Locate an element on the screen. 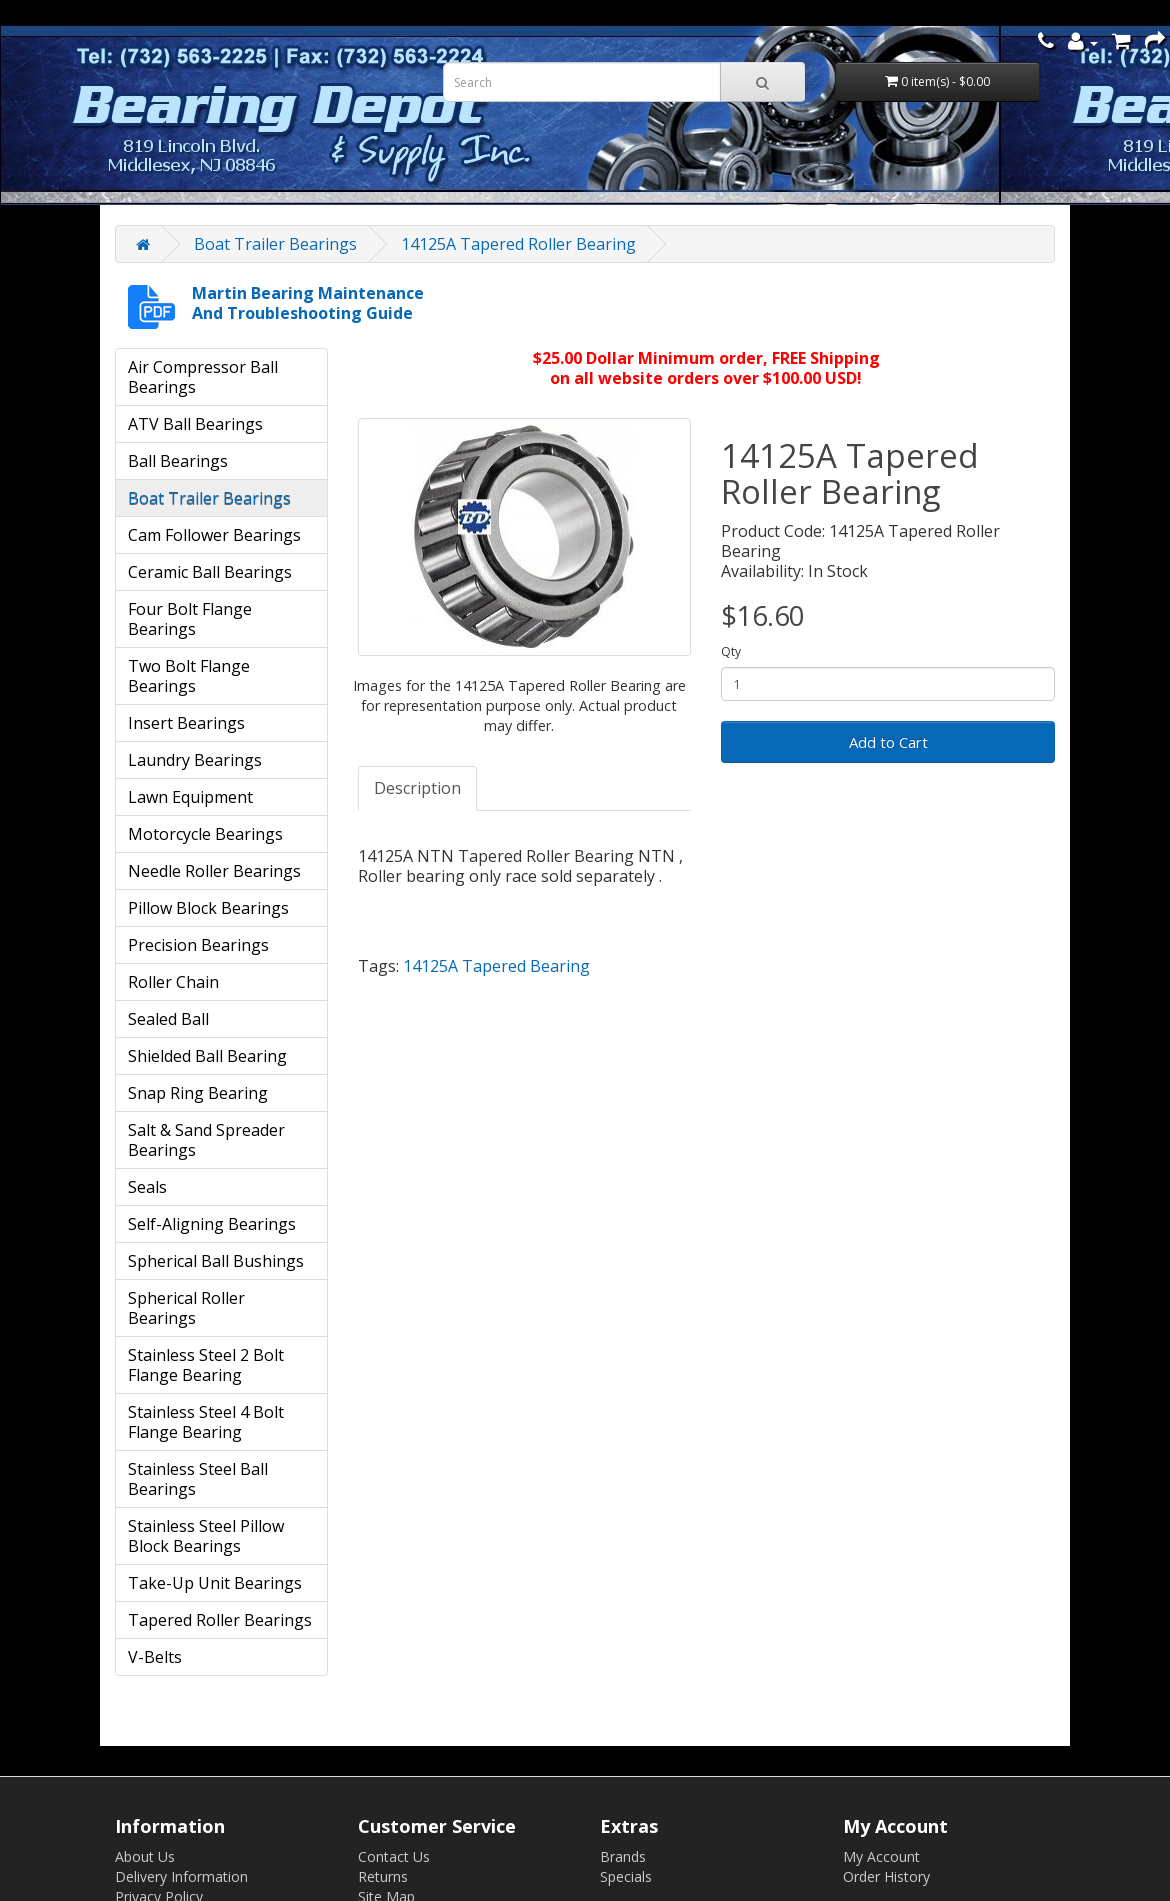  Specials is located at coordinates (626, 1876).